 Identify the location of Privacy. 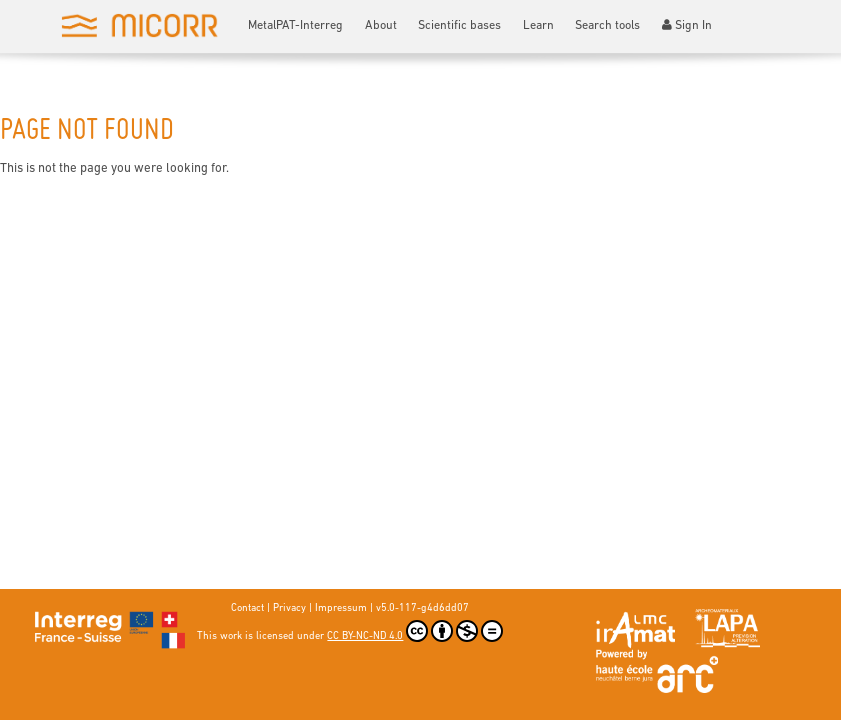
(289, 608).